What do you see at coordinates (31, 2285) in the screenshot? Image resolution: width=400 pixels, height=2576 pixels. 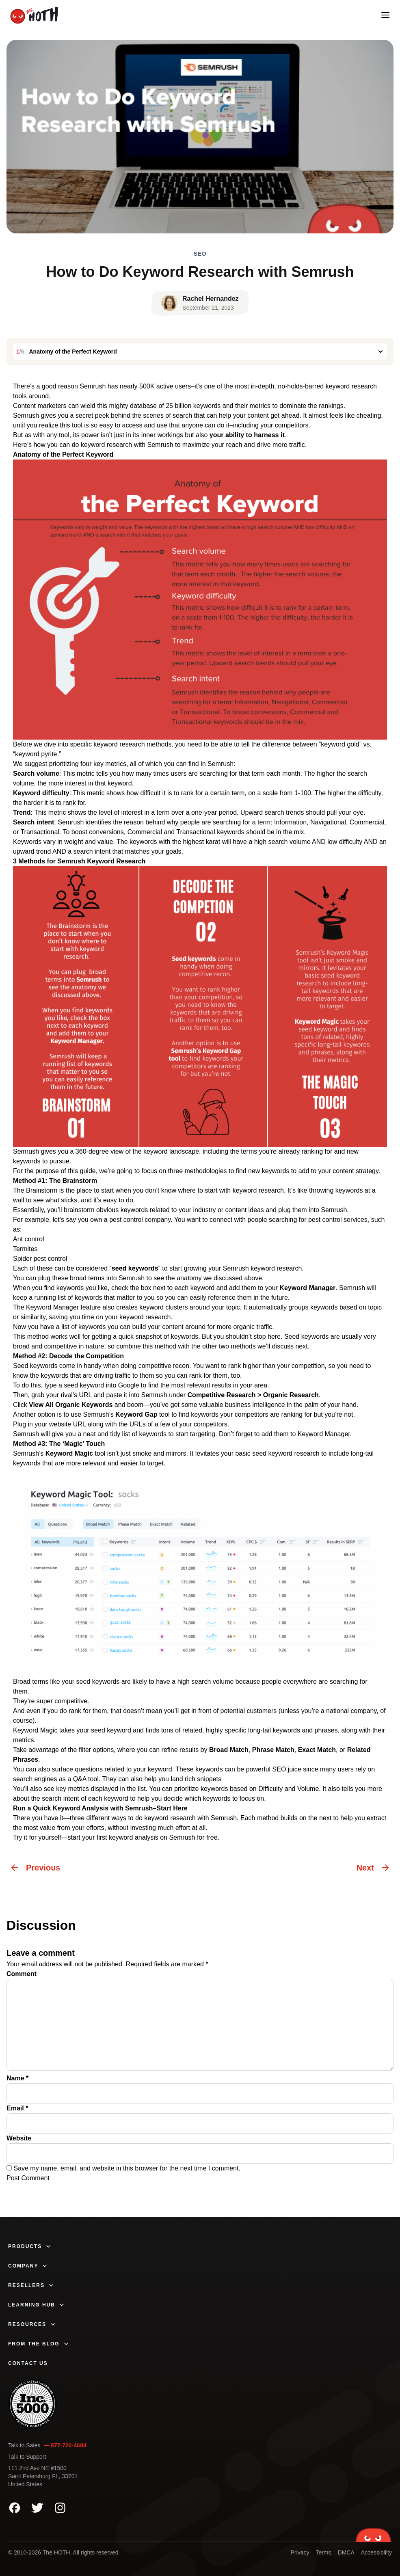 I see `Resellers` at bounding box center [31, 2285].